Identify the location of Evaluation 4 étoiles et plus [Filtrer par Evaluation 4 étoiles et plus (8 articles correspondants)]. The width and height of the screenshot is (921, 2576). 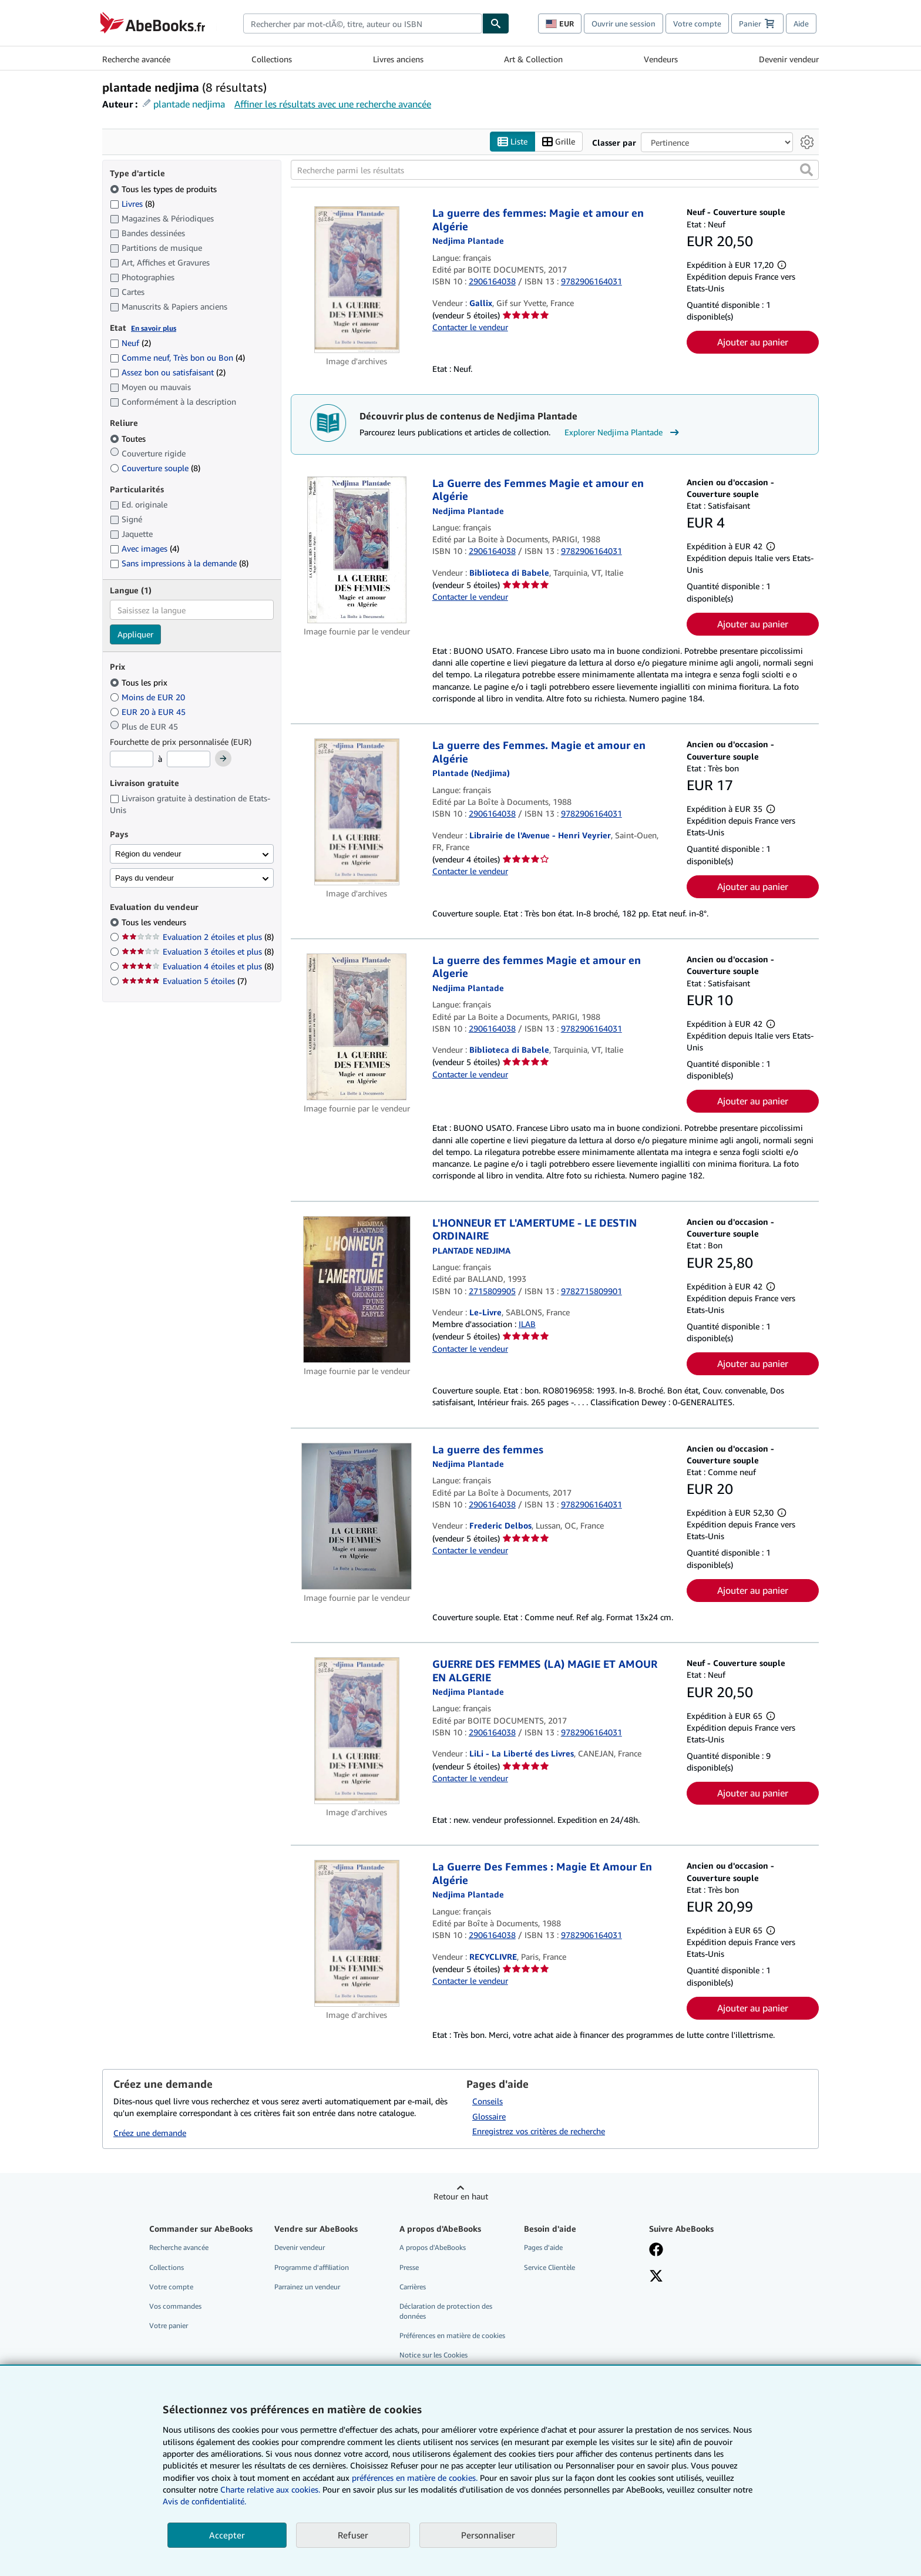
(198, 966).